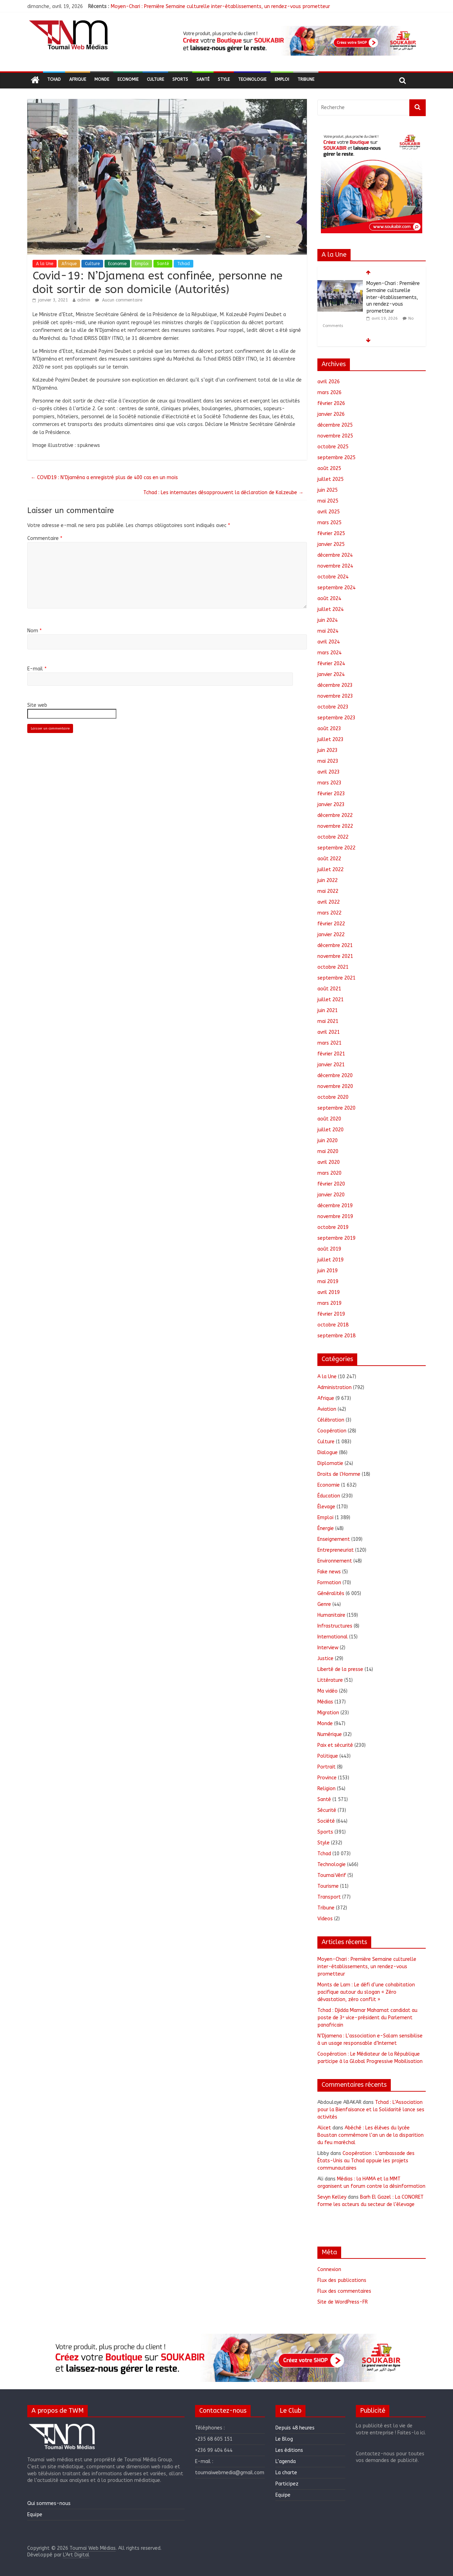 The height and width of the screenshot is (2576, 453). I want to click on janvier 2026, so click(331, 414).